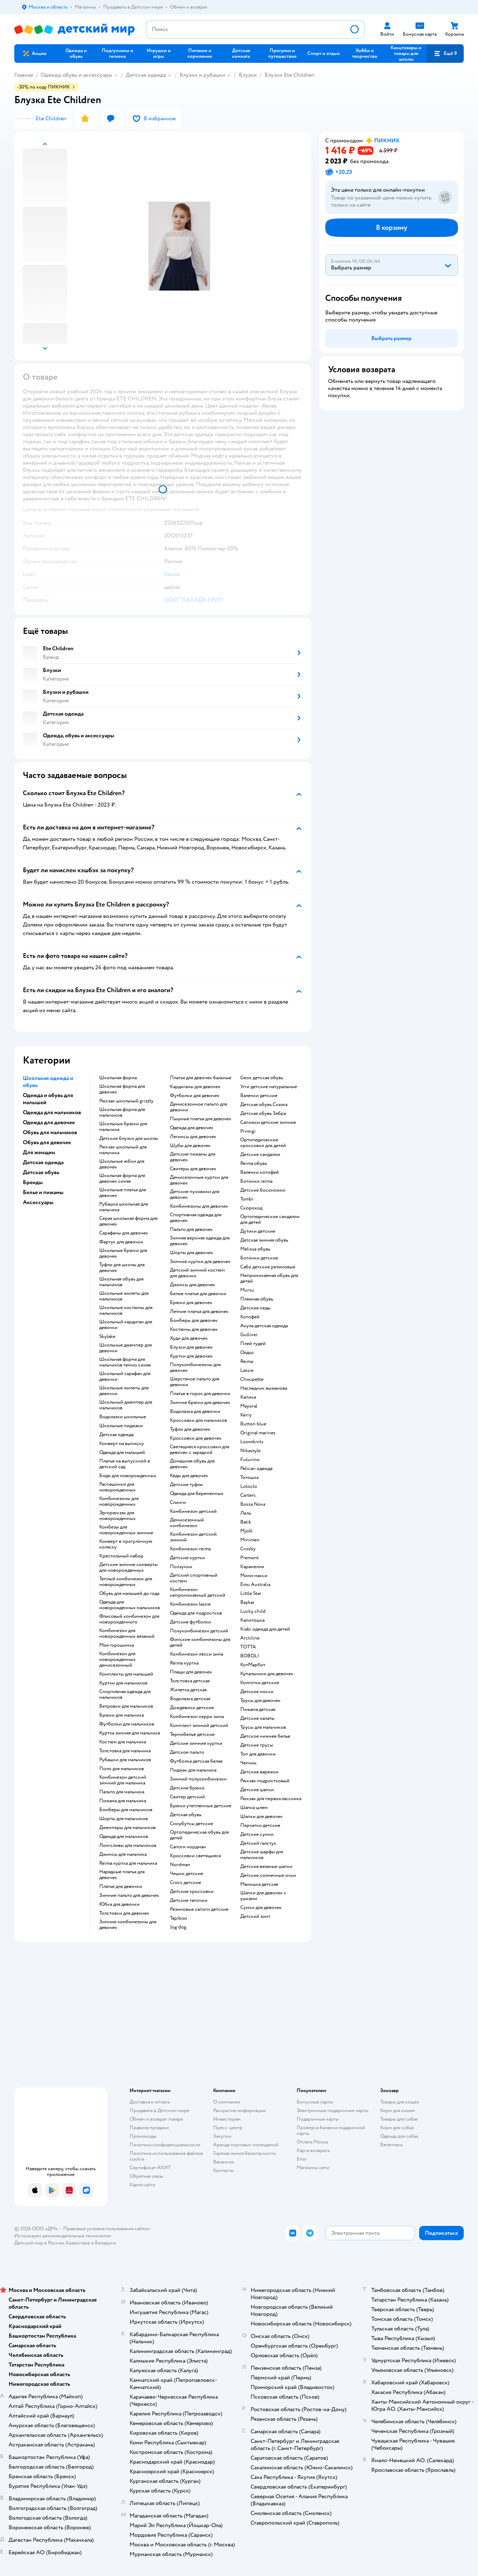  What do you see at coordinates (185, 1815) in the screenshot?
I see `Детская обувь` at bounding box center [185, 1815].